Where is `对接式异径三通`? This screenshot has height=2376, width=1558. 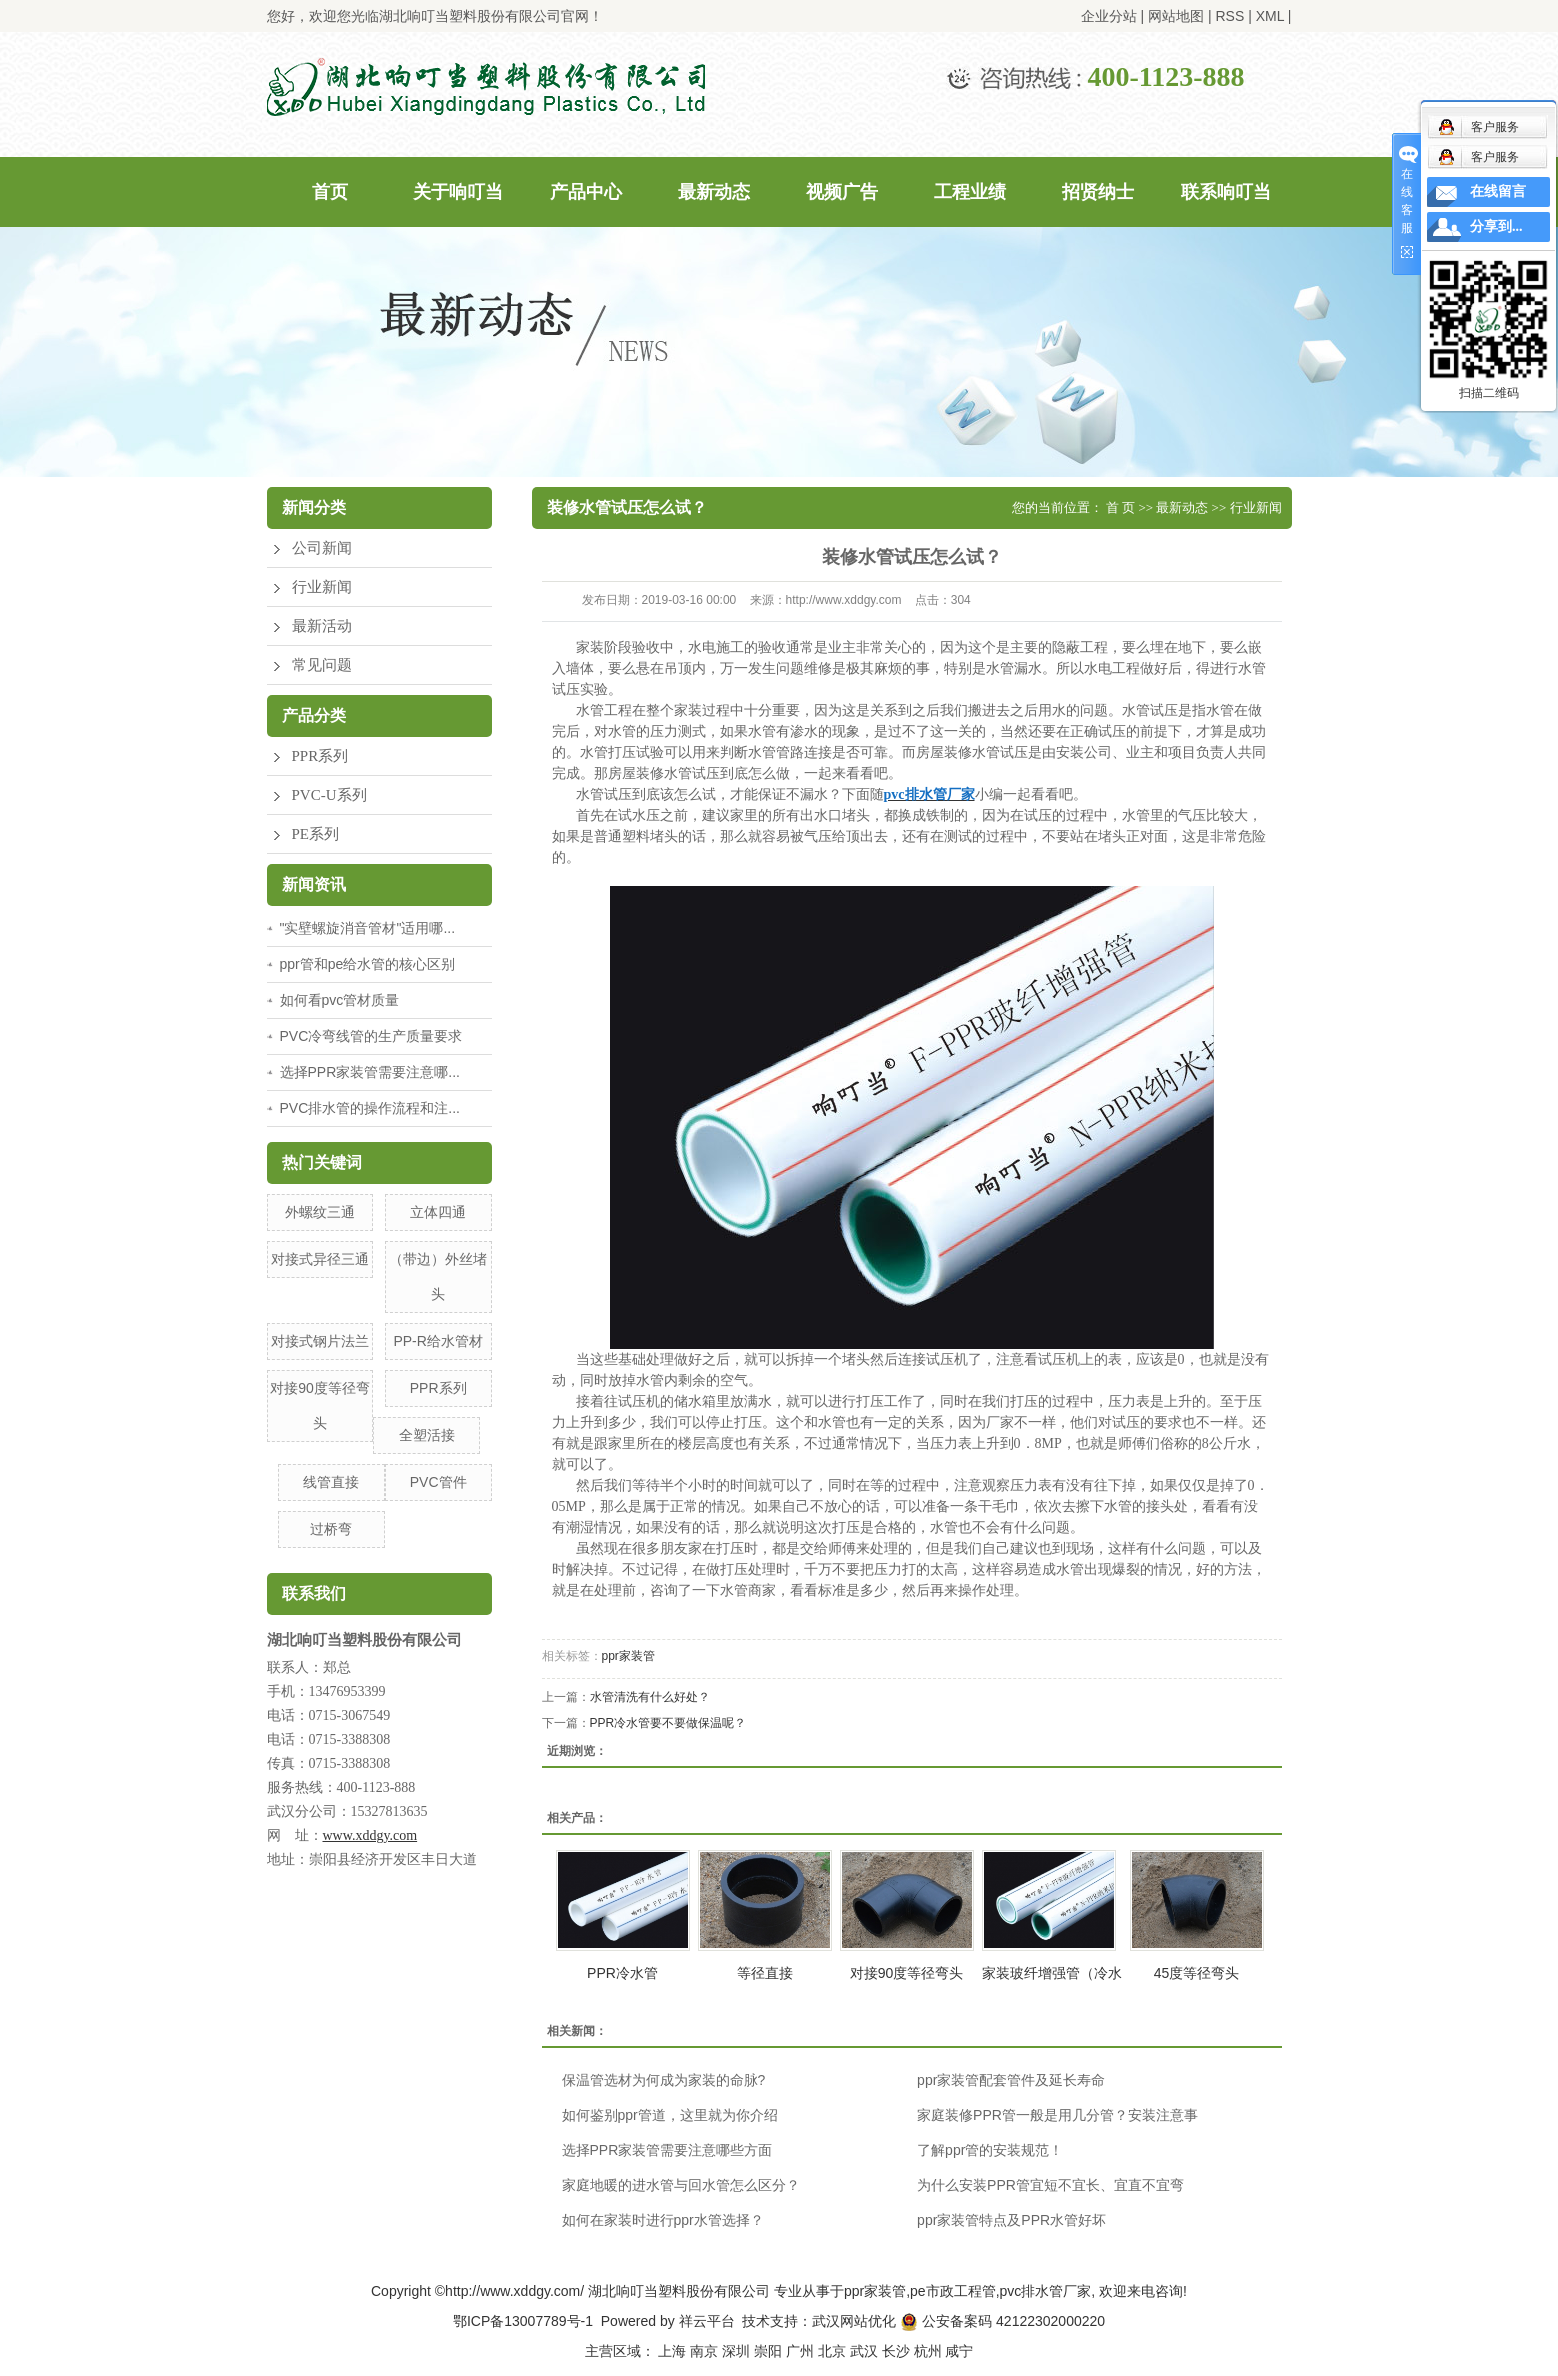
对接式异径三通 is located at coordinates (320, 1259).